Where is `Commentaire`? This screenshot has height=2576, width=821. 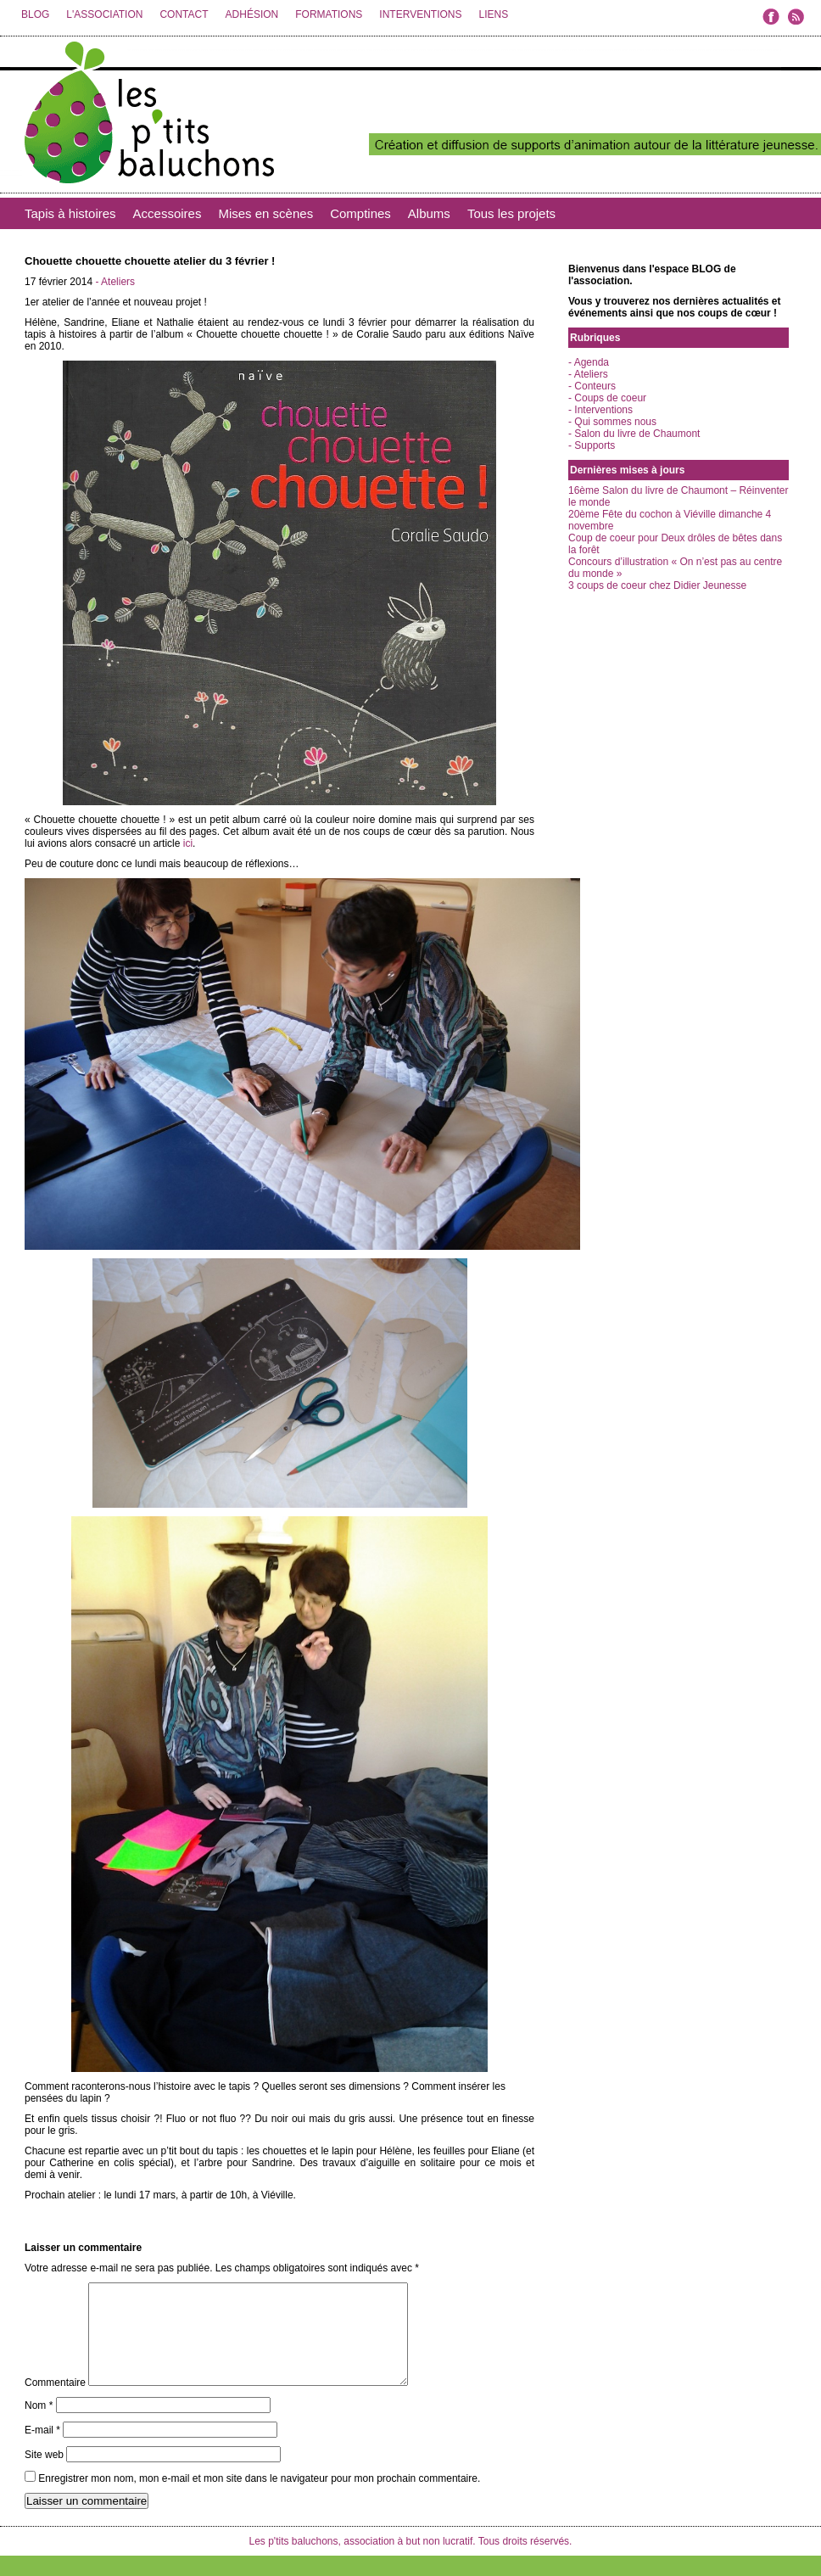
Commentaire is located at coordinates (55, 2403).